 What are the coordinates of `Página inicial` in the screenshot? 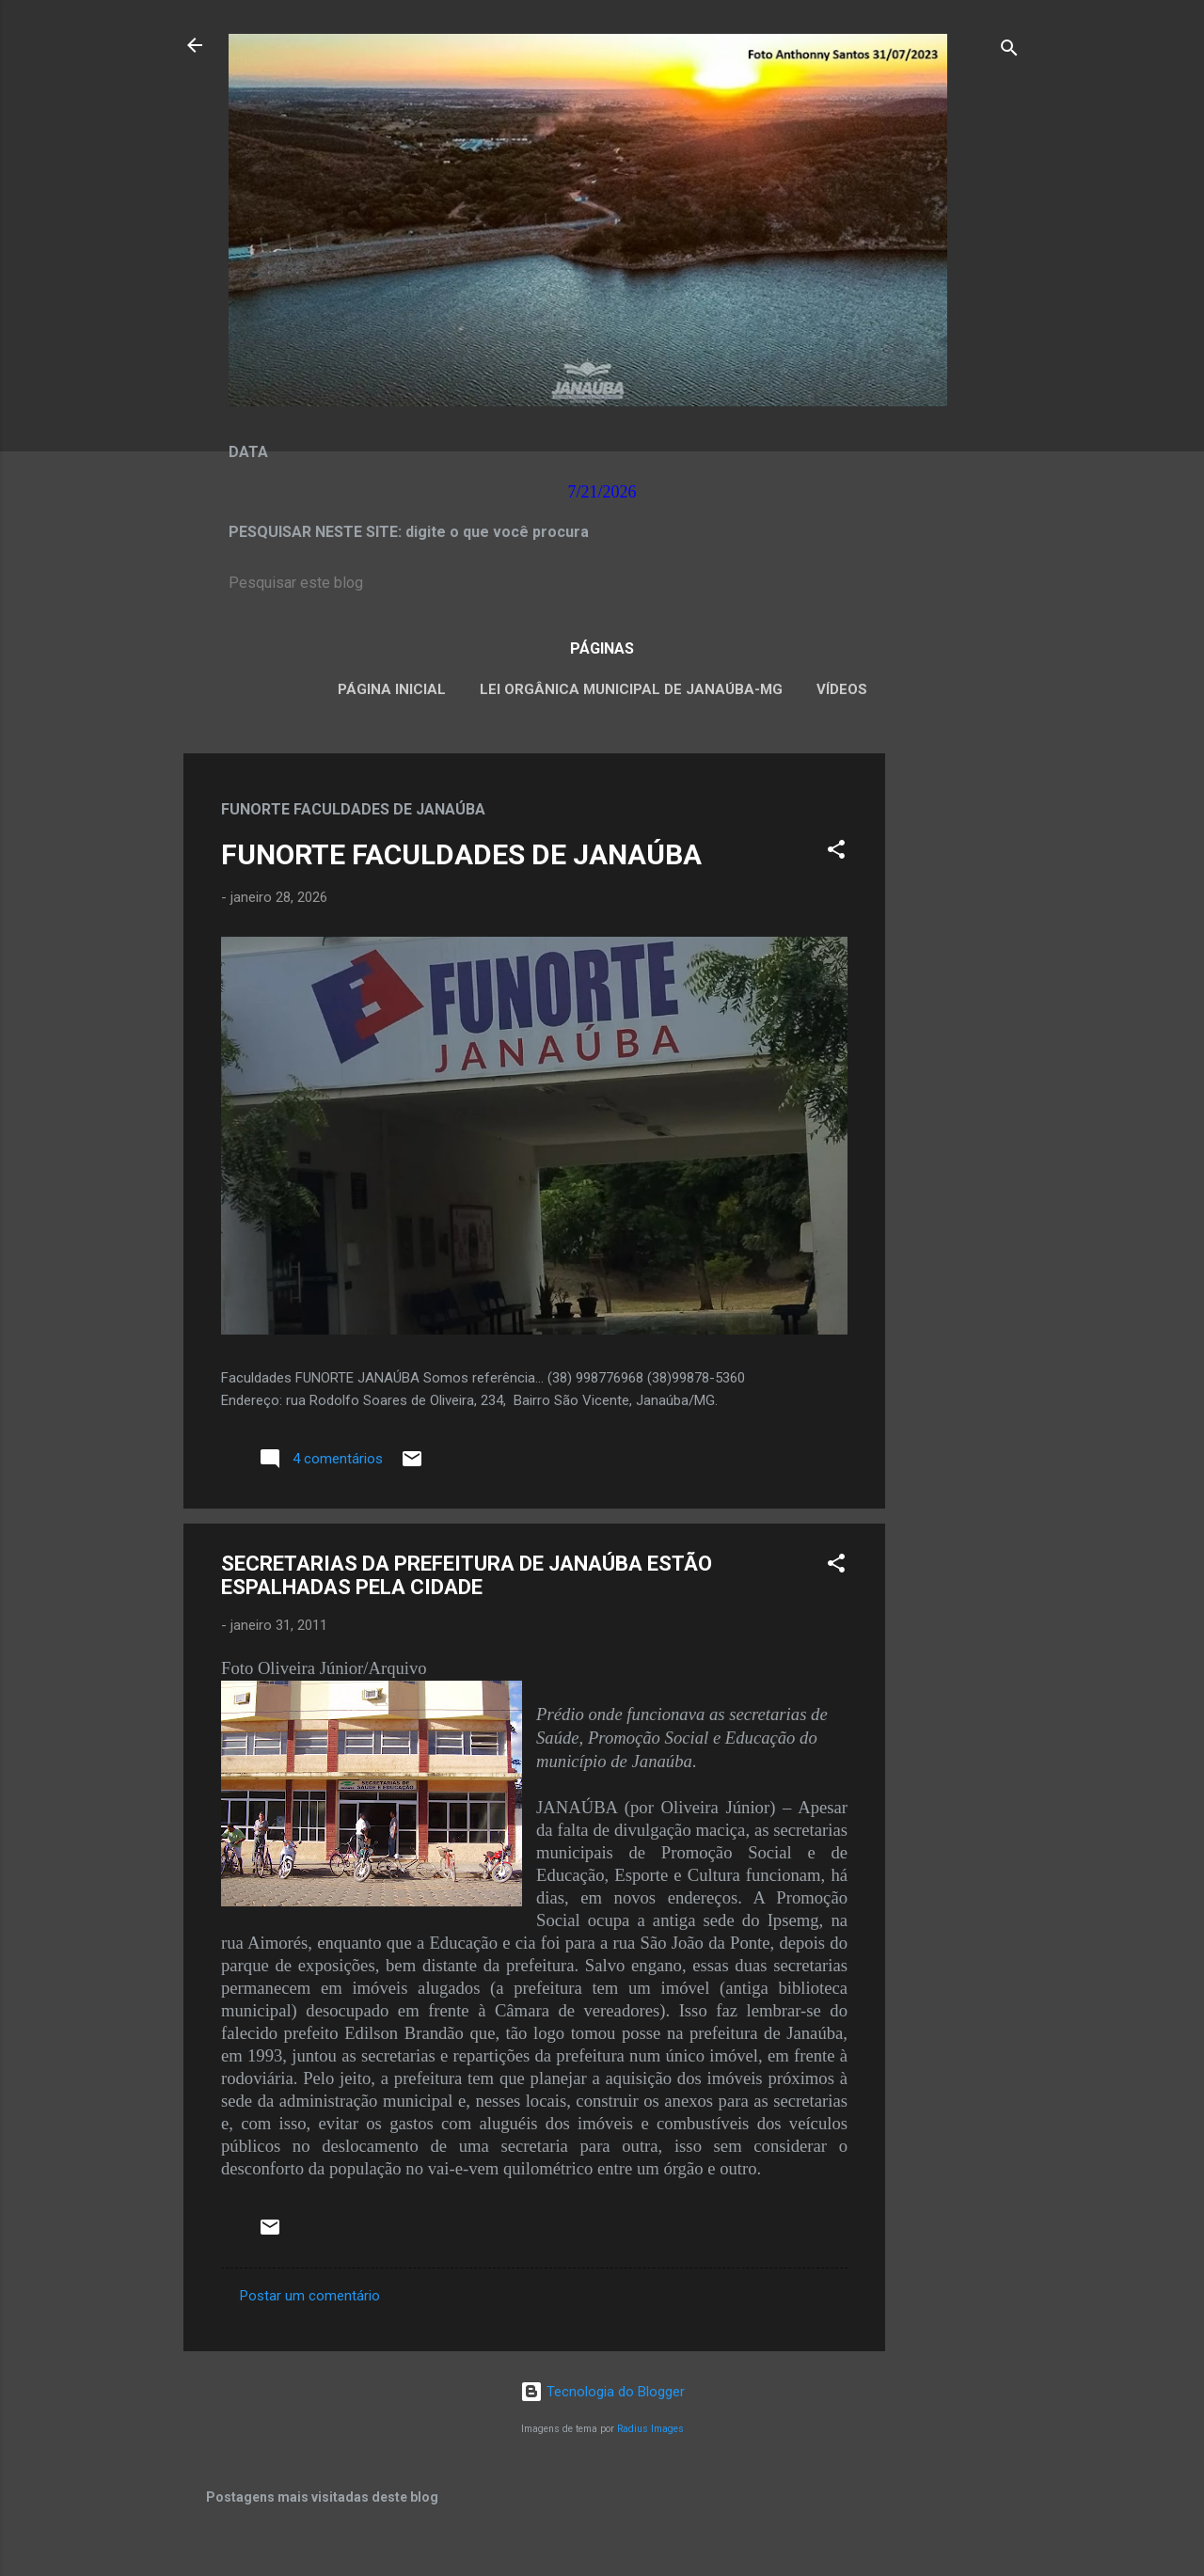 It's located at (392, 689).